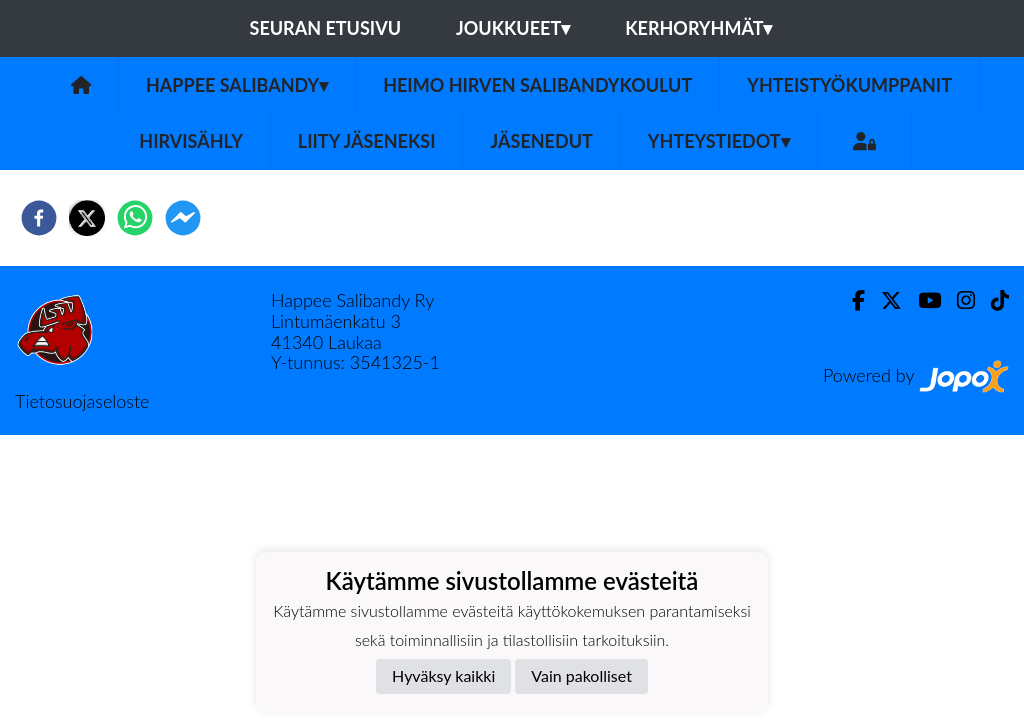 Image resolution: width=1024 pixels, height=720 pixels. What do you see at coordinates (39, 218) in the screenshot?
I see `[facebook]` at bounding box center [39, 218].